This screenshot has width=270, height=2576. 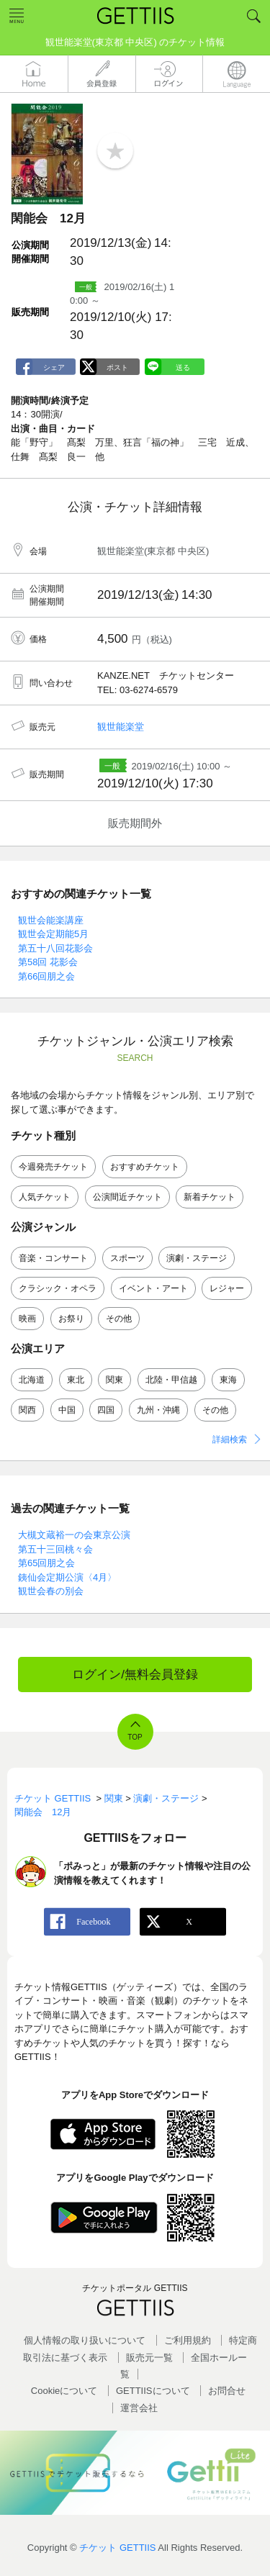 I want to click on 東北, so click(x=75, y=1380).